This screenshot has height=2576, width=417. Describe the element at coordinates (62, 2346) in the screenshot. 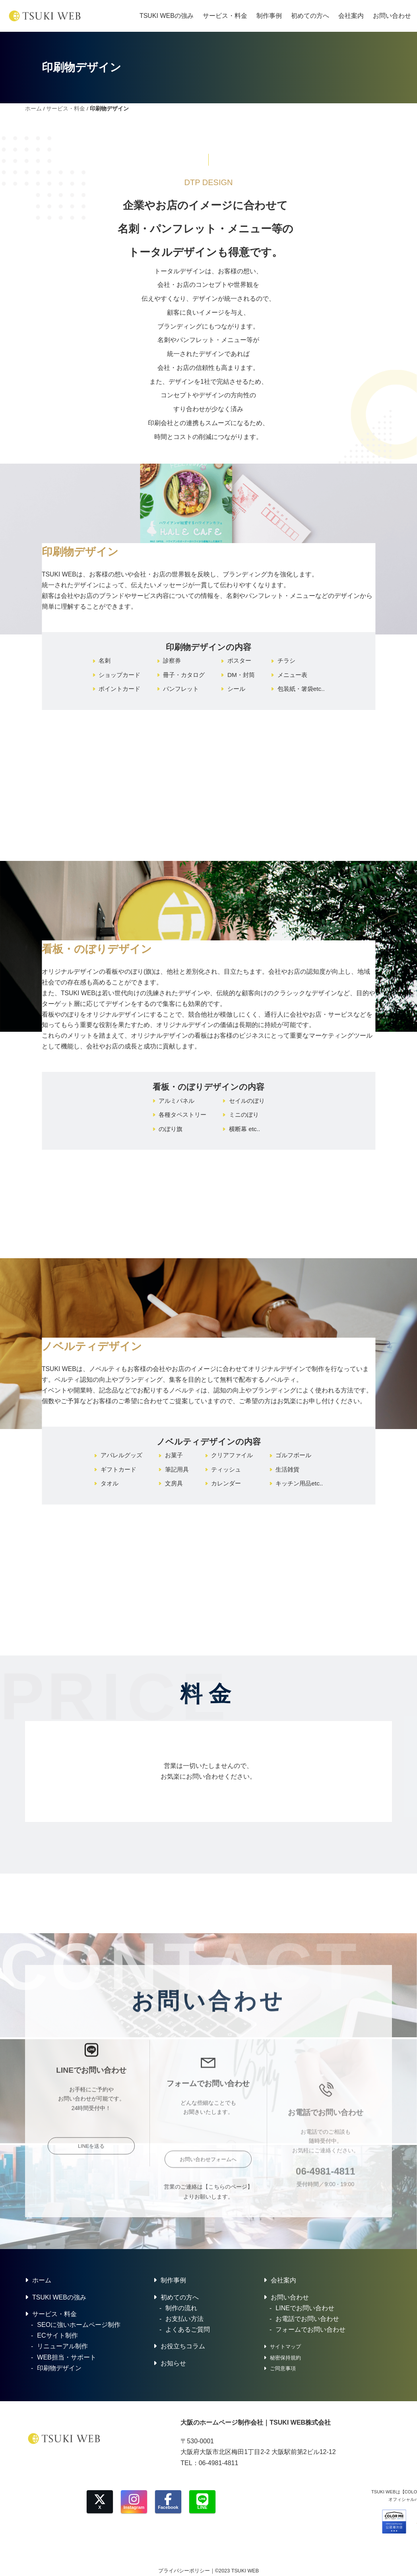

I see `リニューアル制作` at that location.